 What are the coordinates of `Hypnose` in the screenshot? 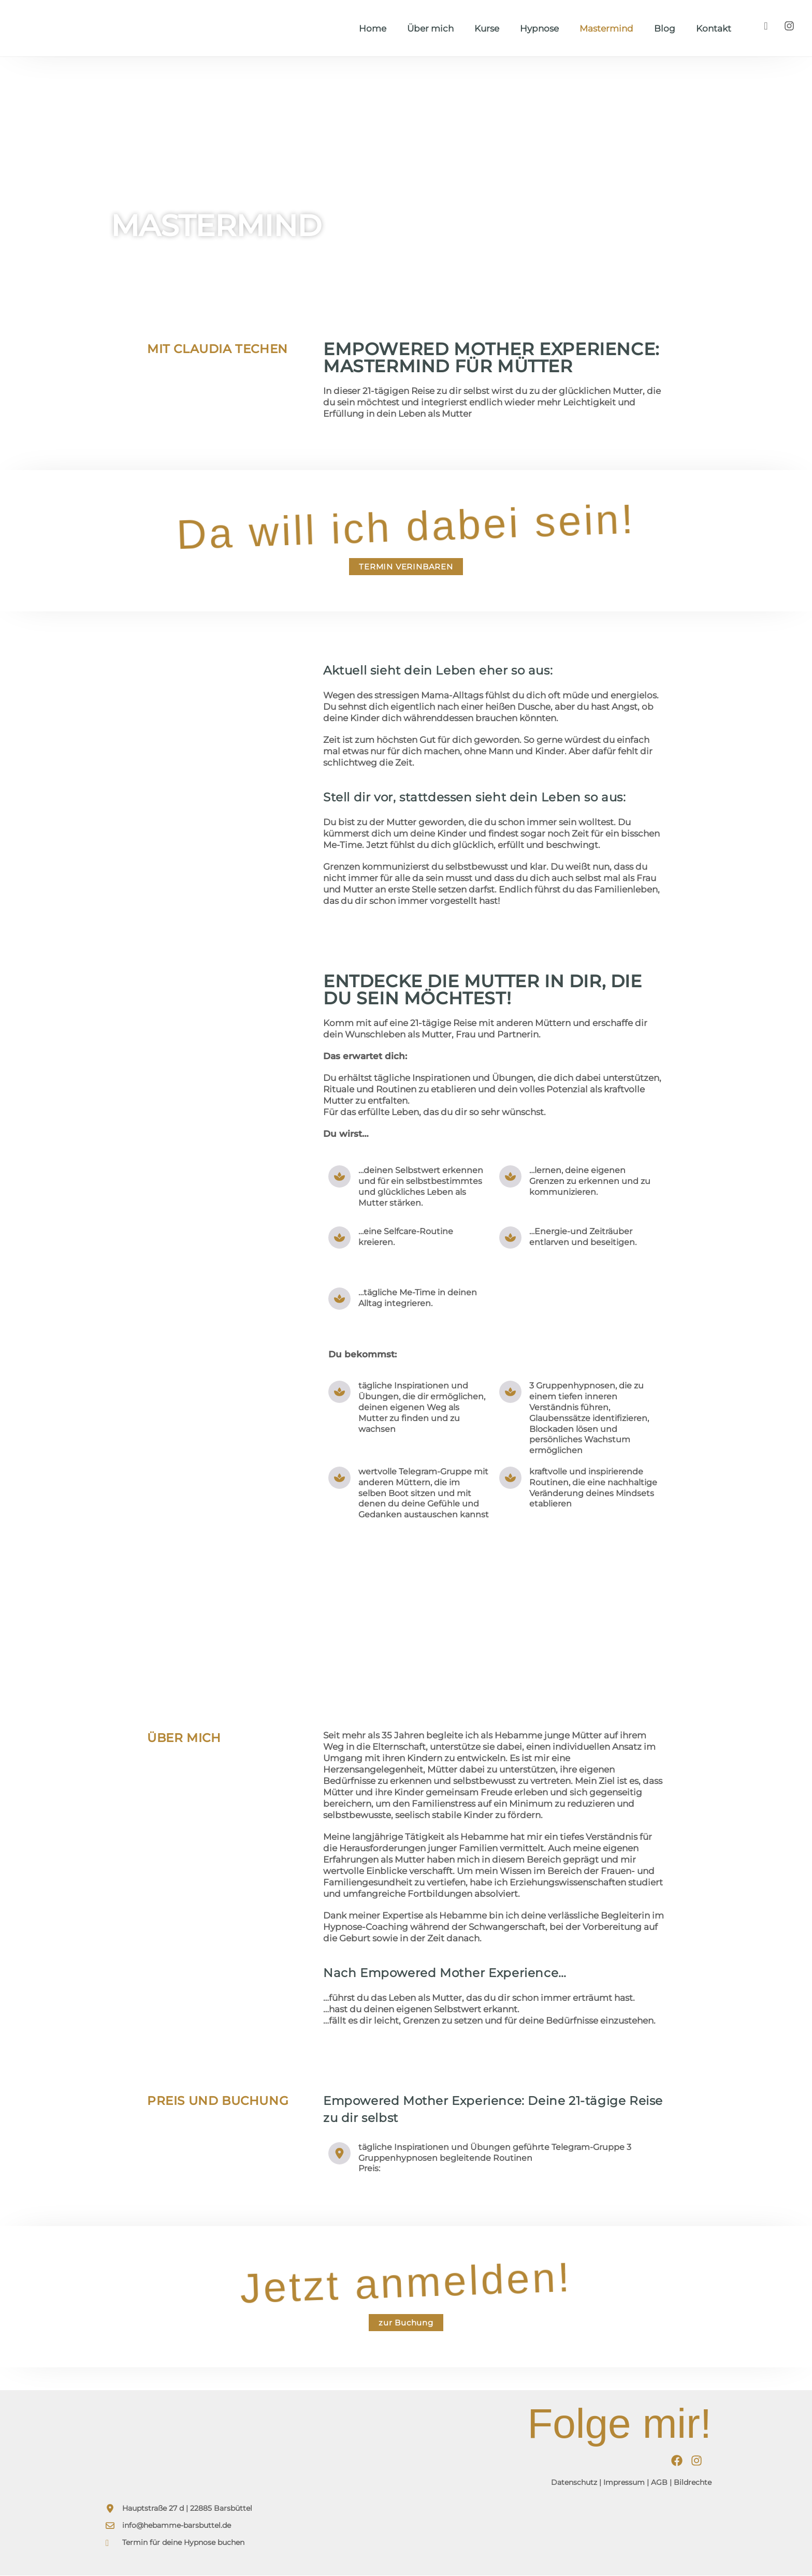 It's located at (539, 28).